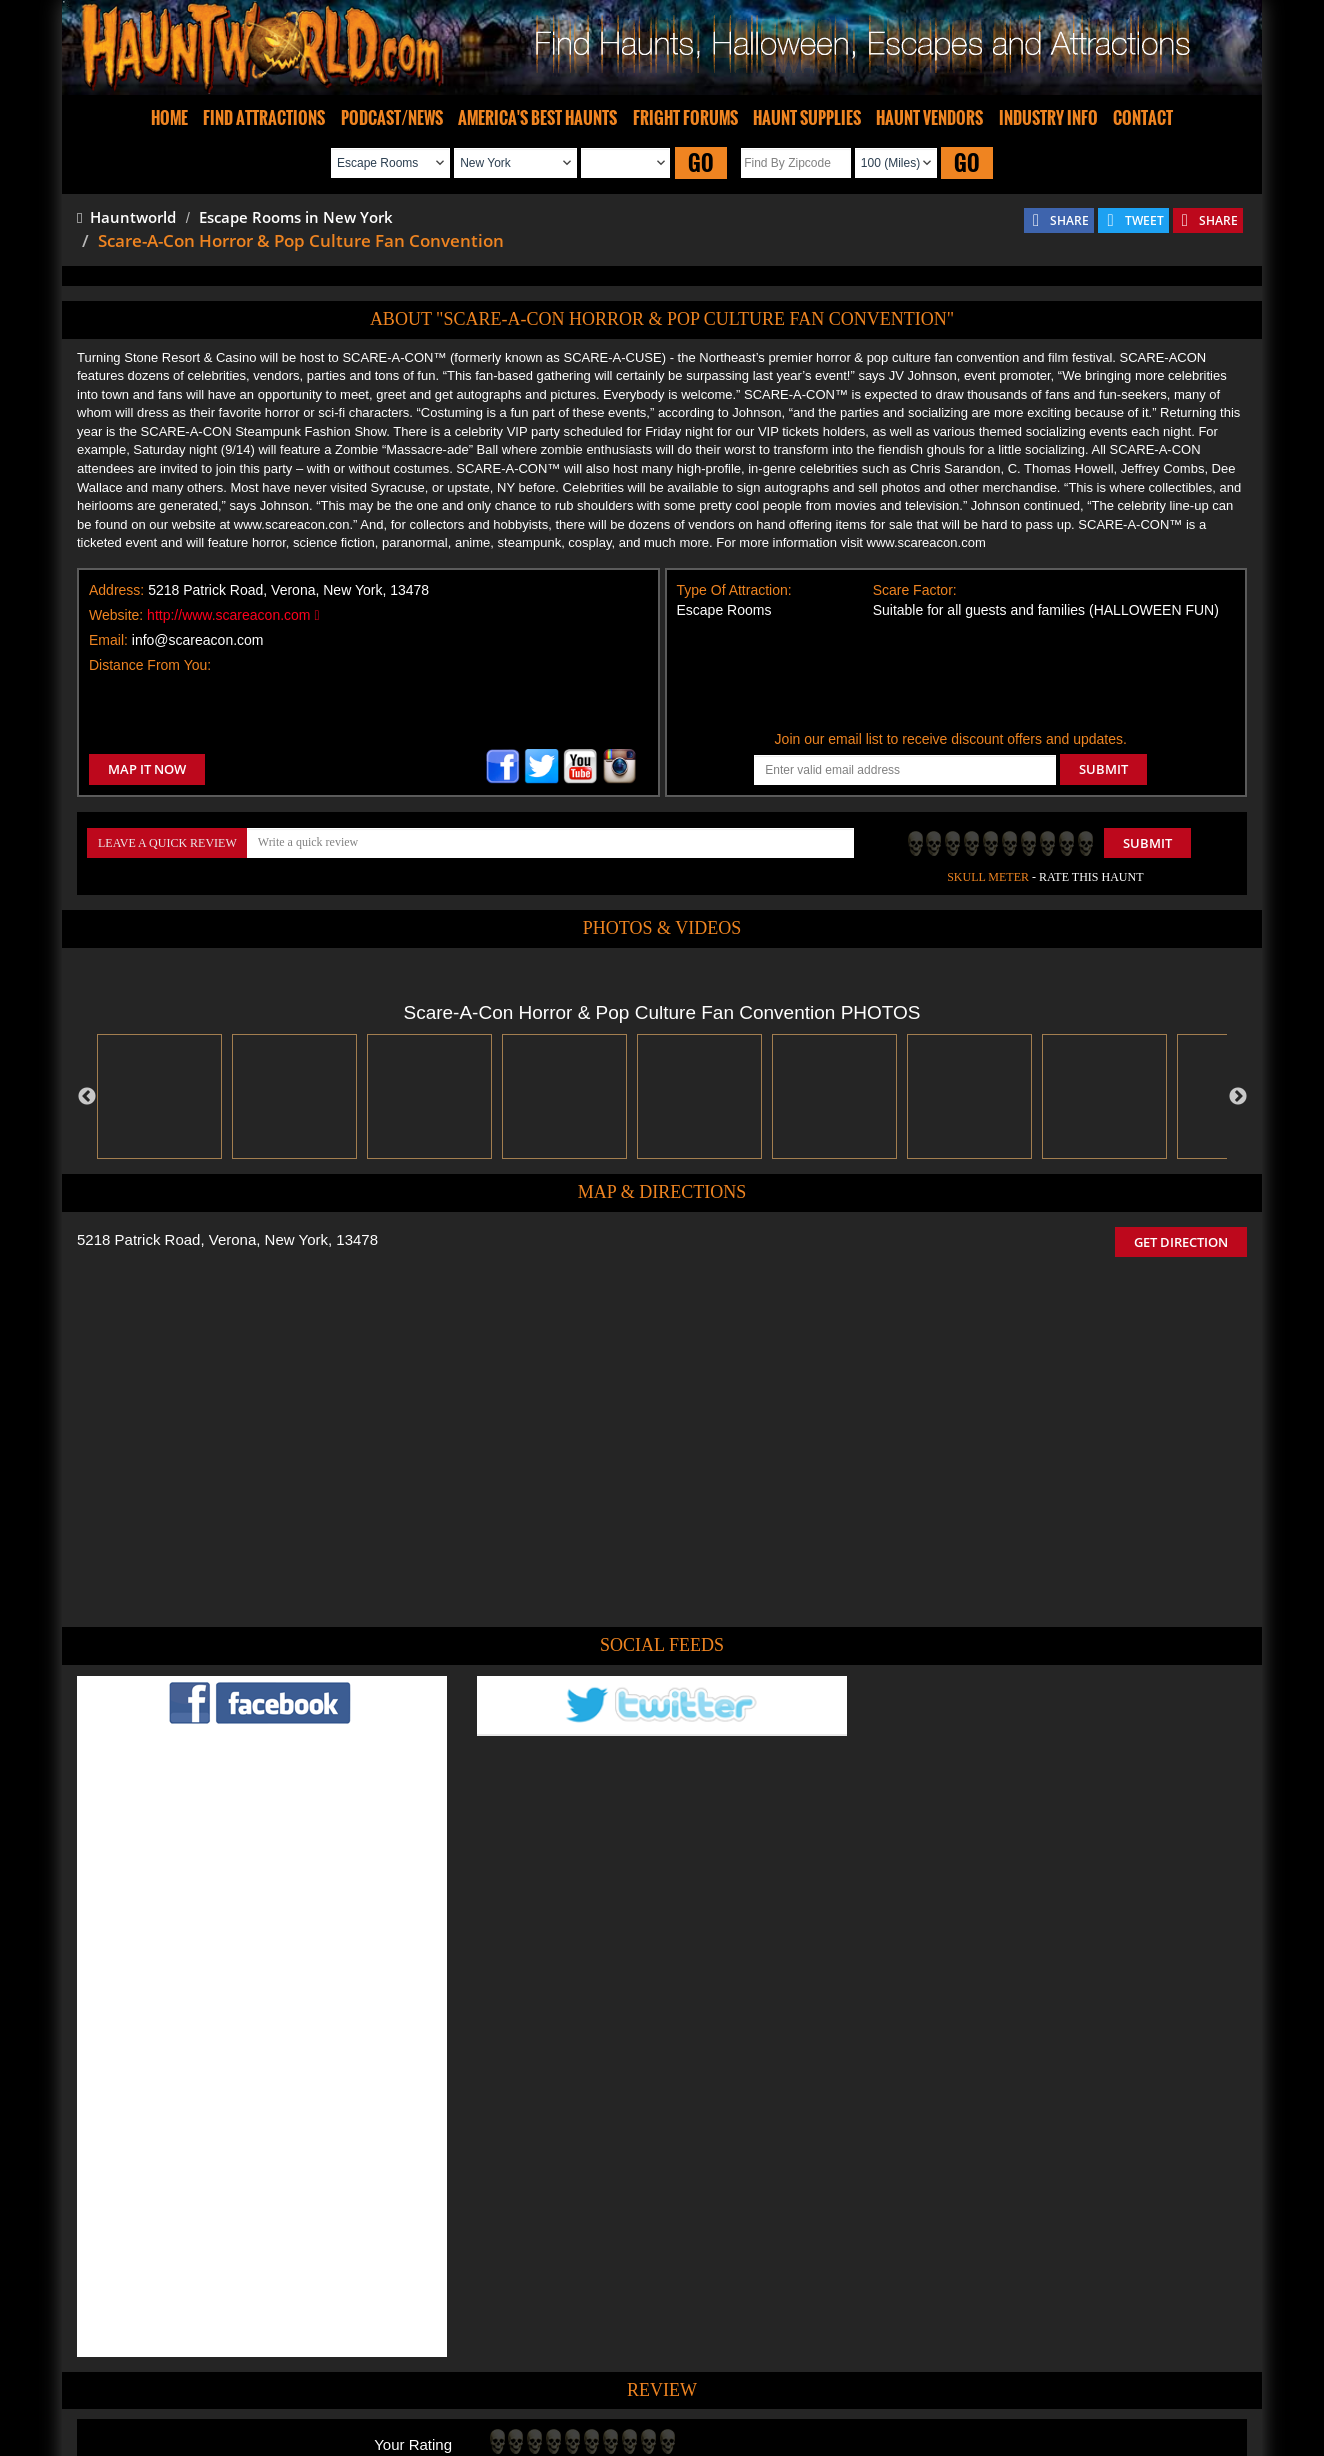 Image resolution: width=1324 pixels, height=2456 pixels. I want to click on SHARE, so click(1069, 220).